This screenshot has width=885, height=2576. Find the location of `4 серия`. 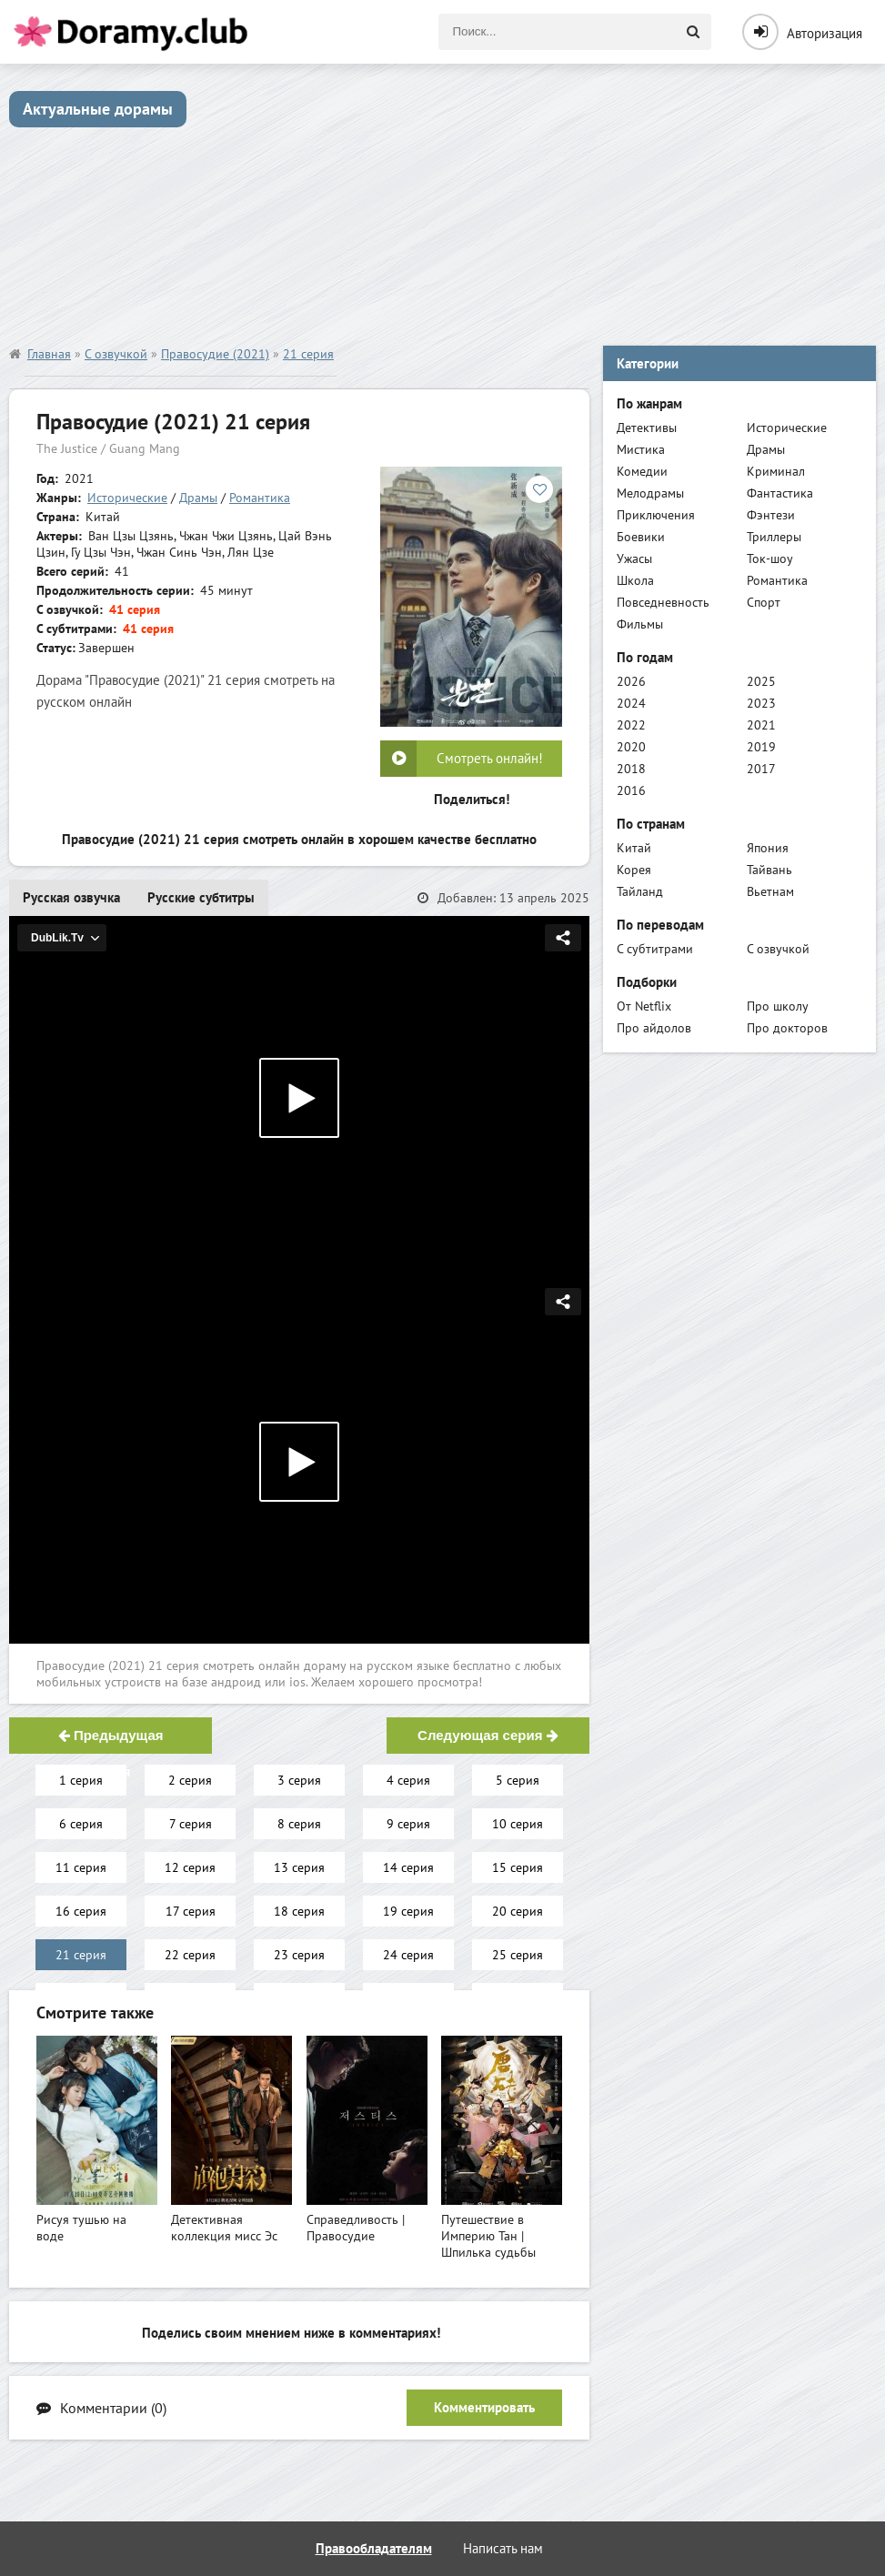

4 серия is located at coordinates (408, 1780).